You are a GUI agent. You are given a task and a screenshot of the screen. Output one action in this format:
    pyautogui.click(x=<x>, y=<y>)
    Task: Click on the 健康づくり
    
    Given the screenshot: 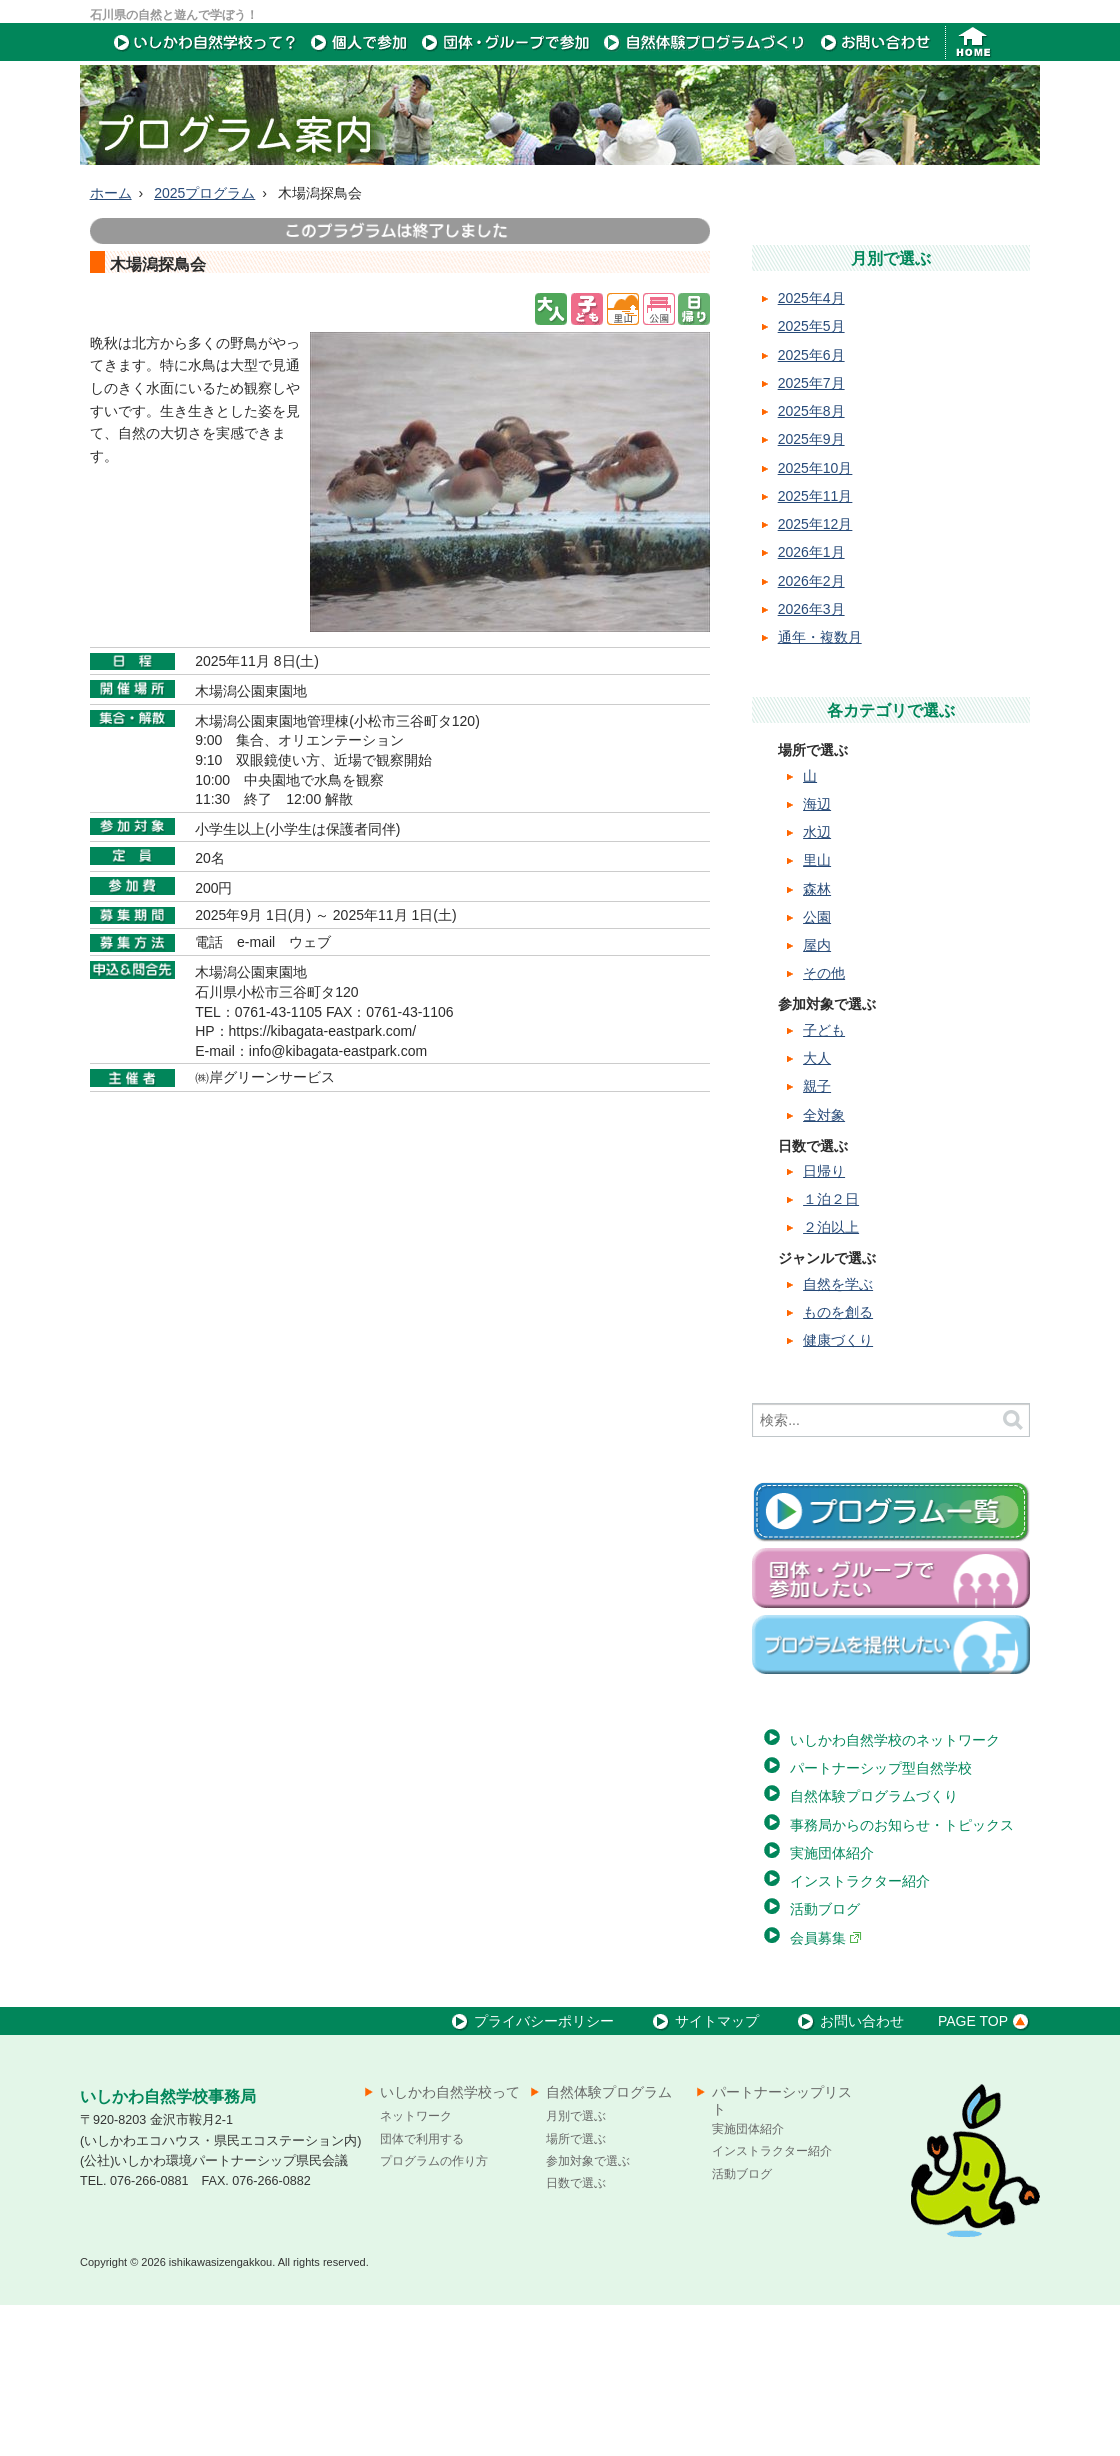 What is the action you would take?
    pyautogui.click(x=838, y=1491)
    